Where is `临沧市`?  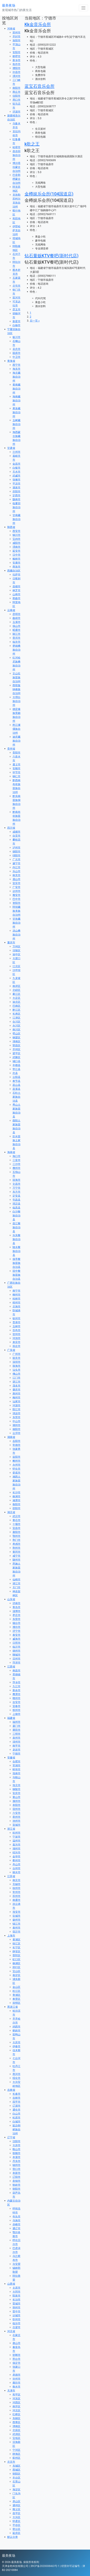
临沧市 is located at coordinates (16, 641).